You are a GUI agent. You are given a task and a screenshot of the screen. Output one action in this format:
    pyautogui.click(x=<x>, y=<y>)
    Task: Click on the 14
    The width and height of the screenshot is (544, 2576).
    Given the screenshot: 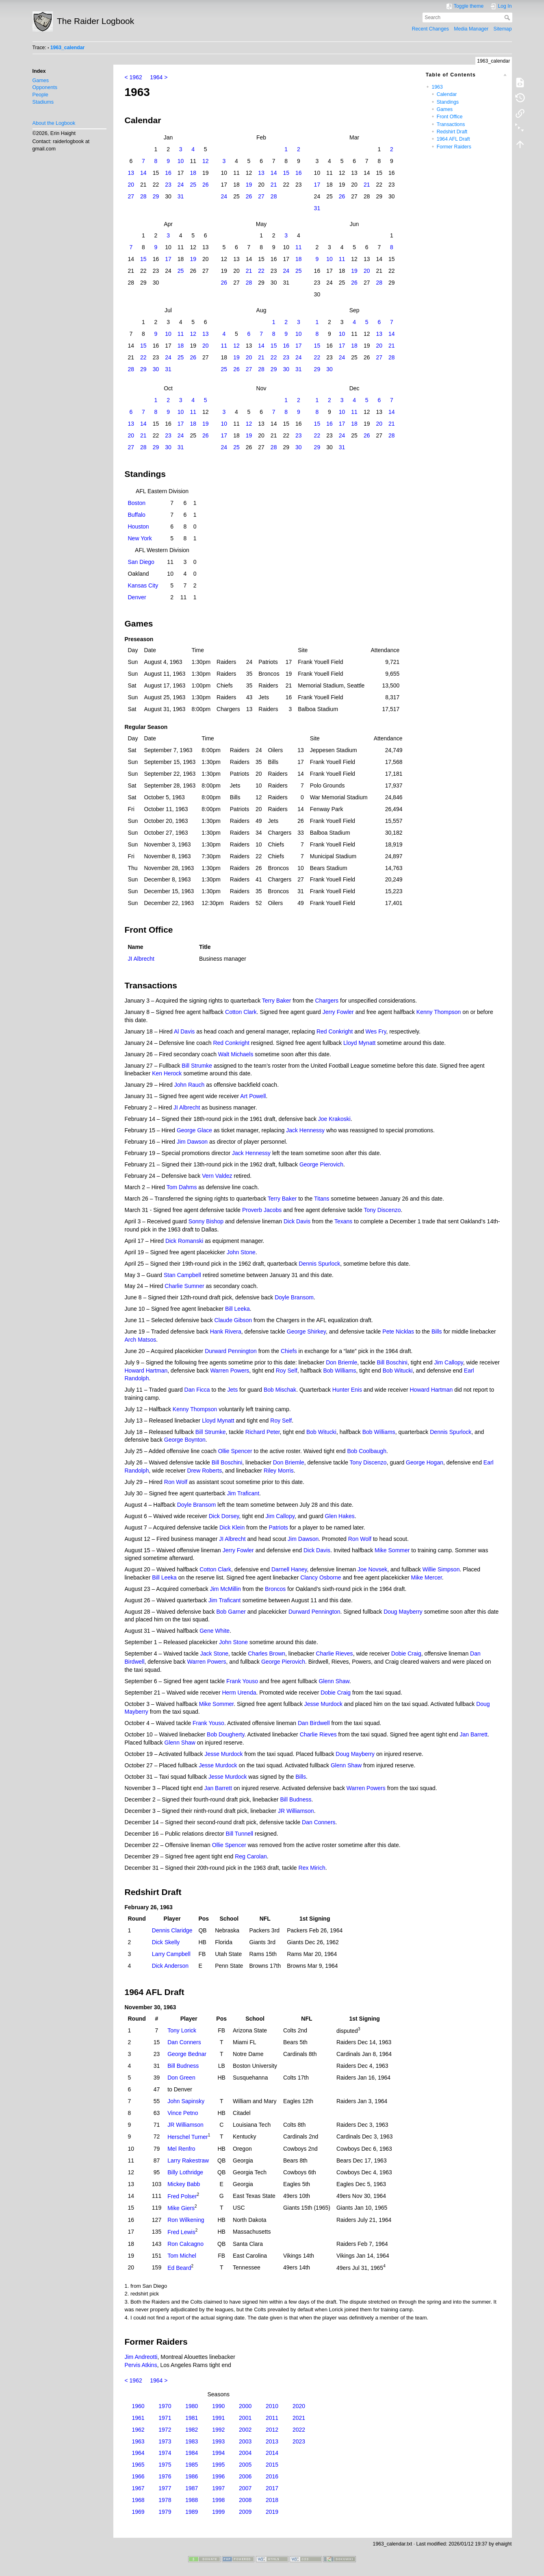 What is the action you would take?
    pyautogui.click(x=143, y=173)
    